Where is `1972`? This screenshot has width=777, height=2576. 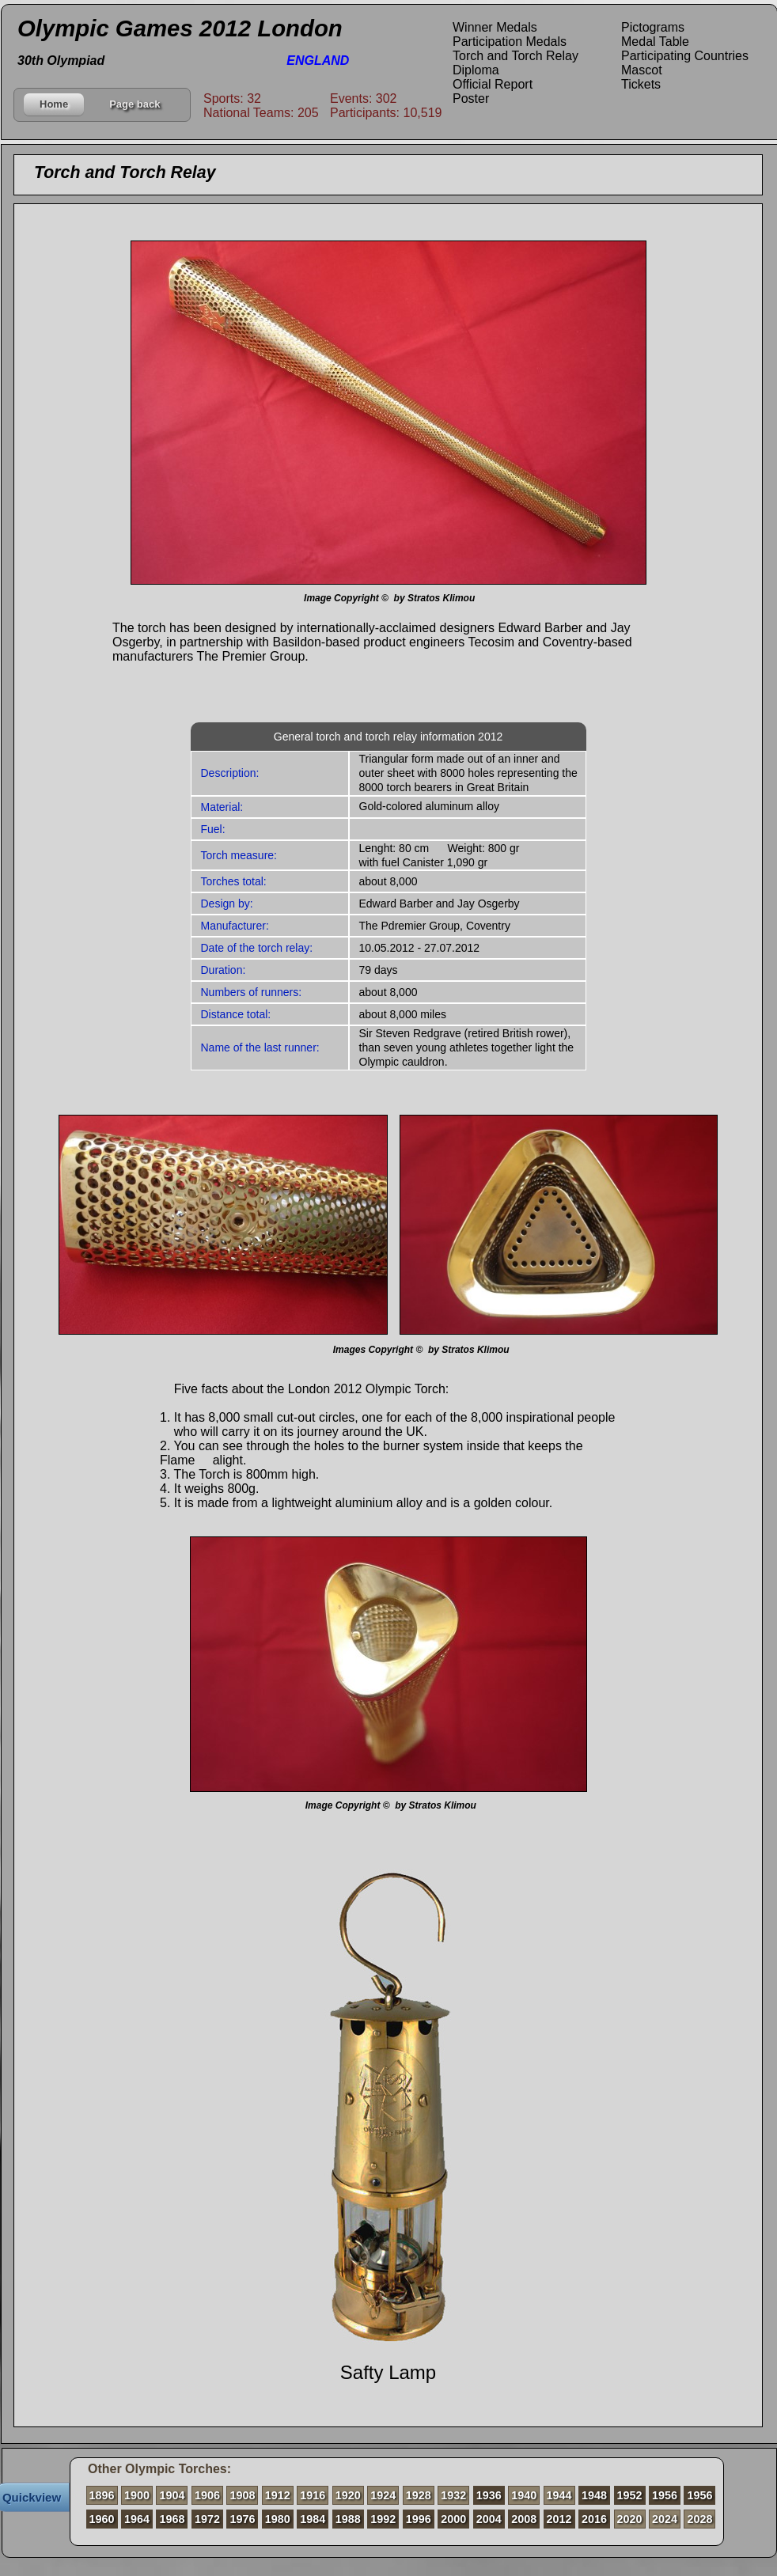 1972 is located at coordinates (207, 2519).